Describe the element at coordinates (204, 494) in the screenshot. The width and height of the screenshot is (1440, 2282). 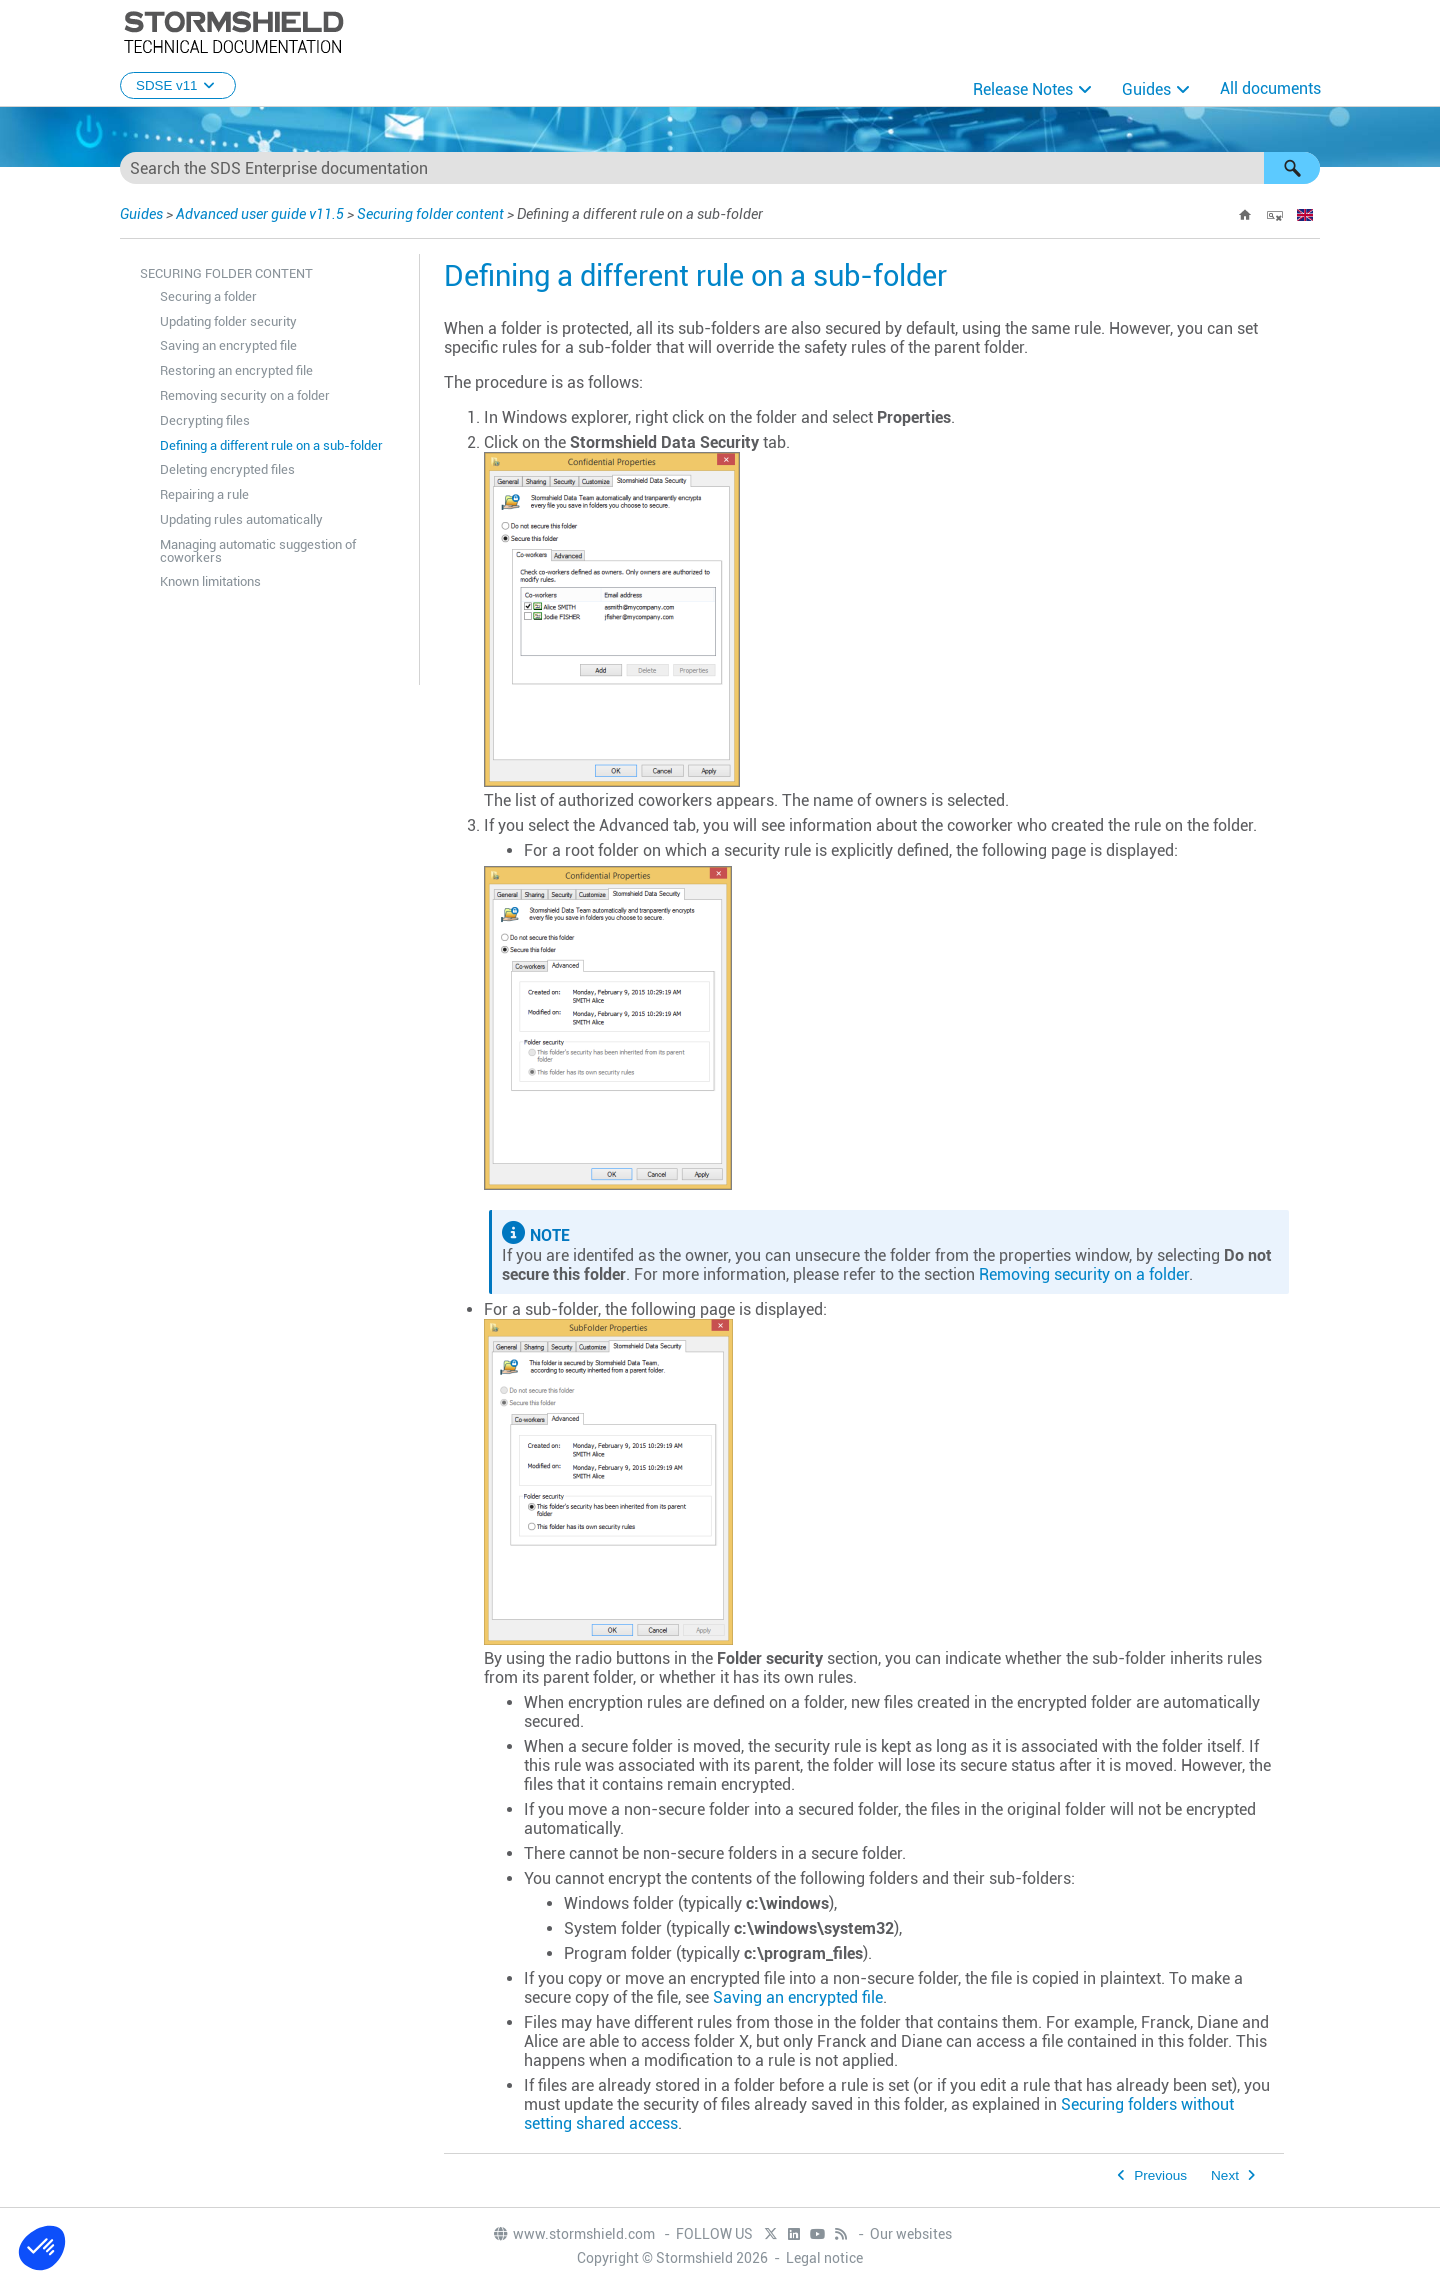
I see `Repairing a rule` at that location.